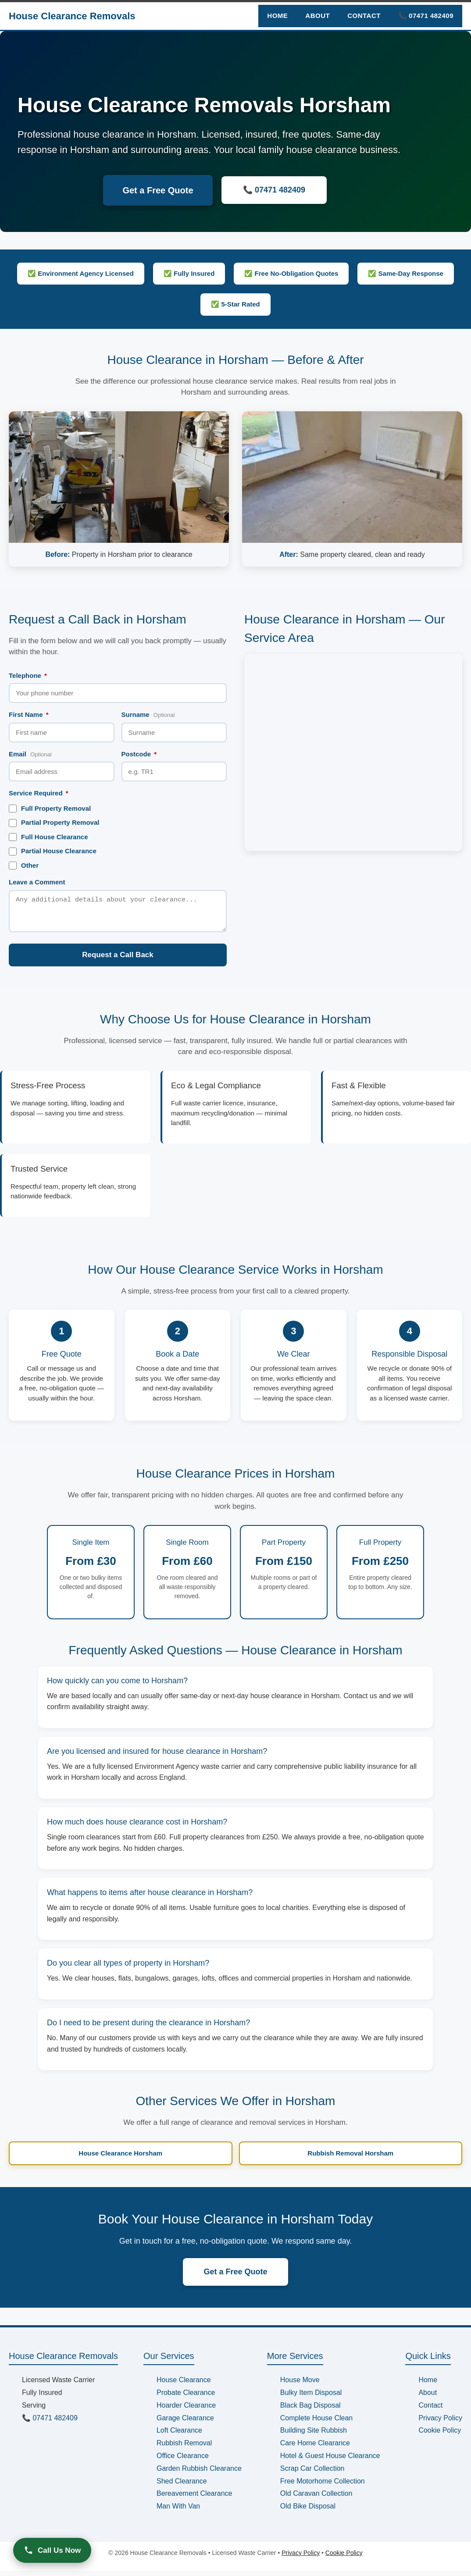 The width and height of the screenshot is (471, 2576). Describe the element at coordinates (38, 793) in the screenshot. I see `Service Required` at that location.